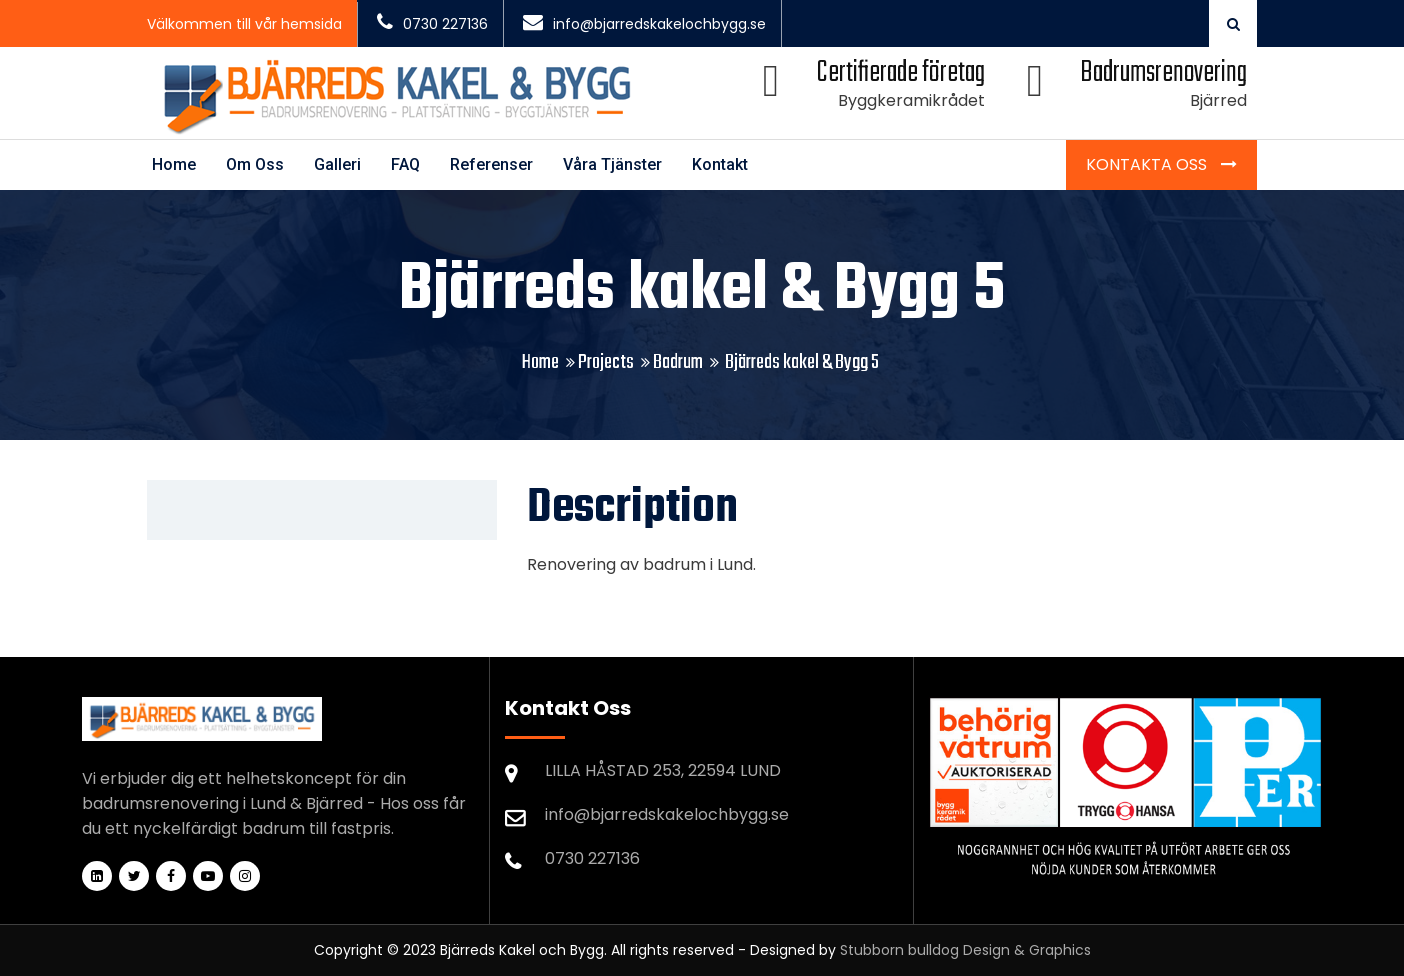 Image resolution: width=1404 pixels, height=976 pixels. Describe the element at coordinates (432, 24) in the screenshot. I see `0730 227136` at that location.